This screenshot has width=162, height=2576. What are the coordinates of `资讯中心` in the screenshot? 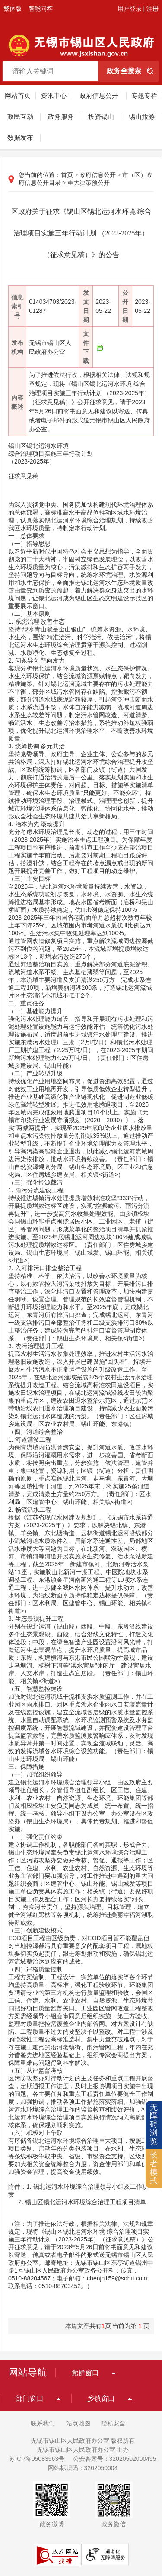 It's located at (54, 95).